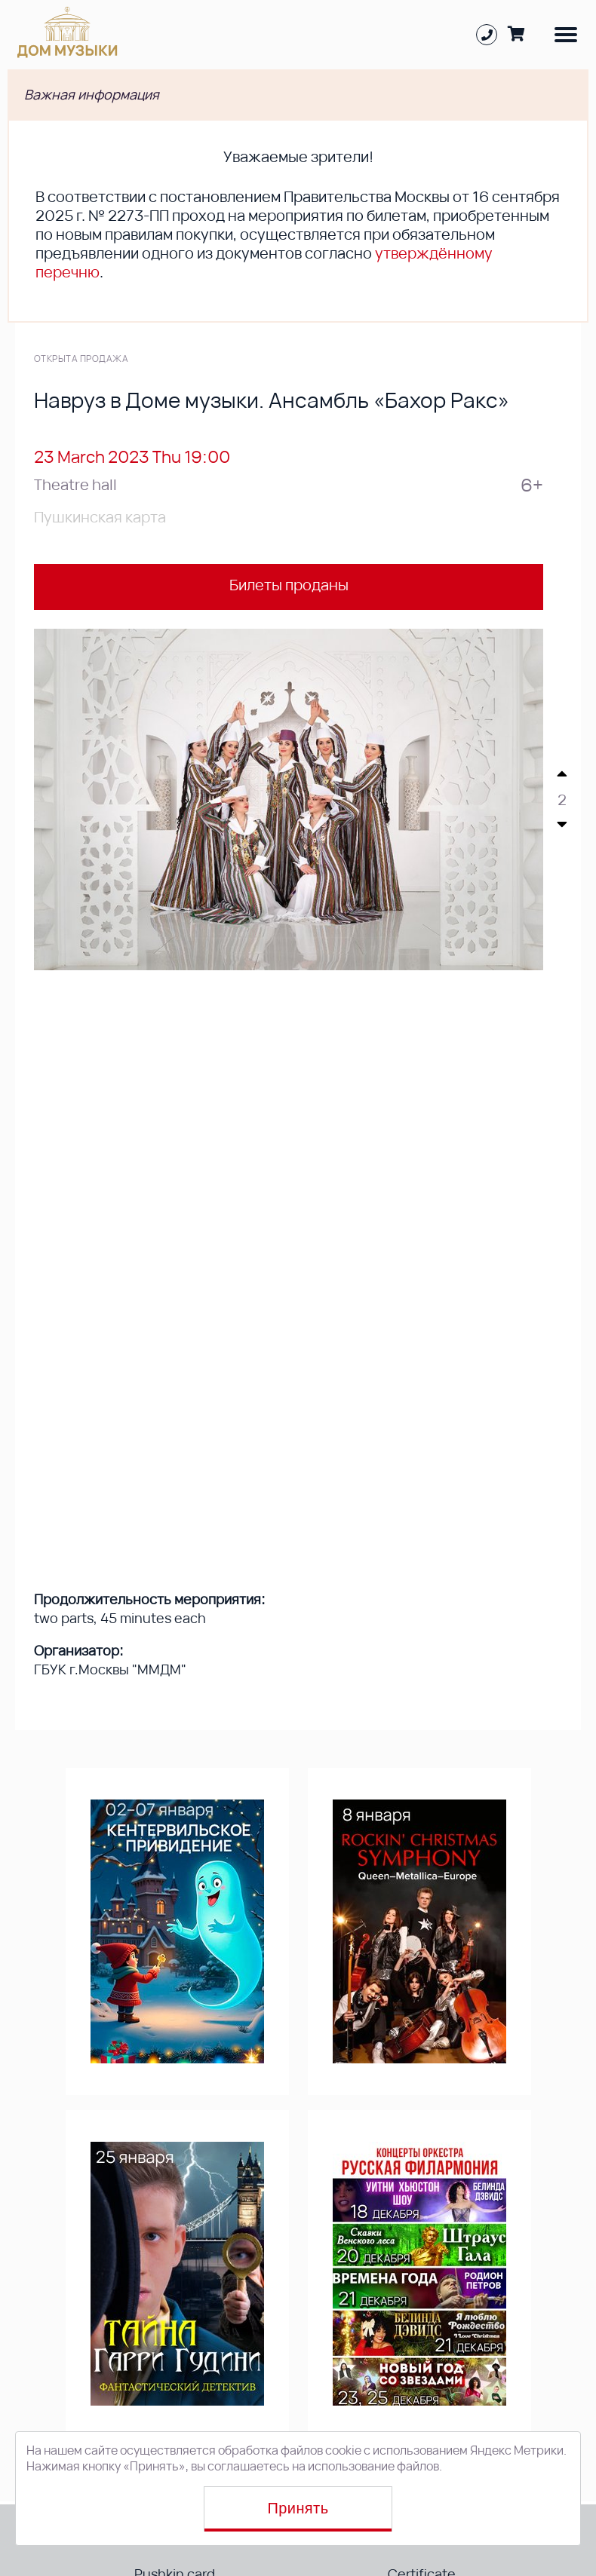 This screenshot has height=2576, width=596. Describe the element at coordinates (298, 2508) in the screenshot. I see `Принять` at that location.